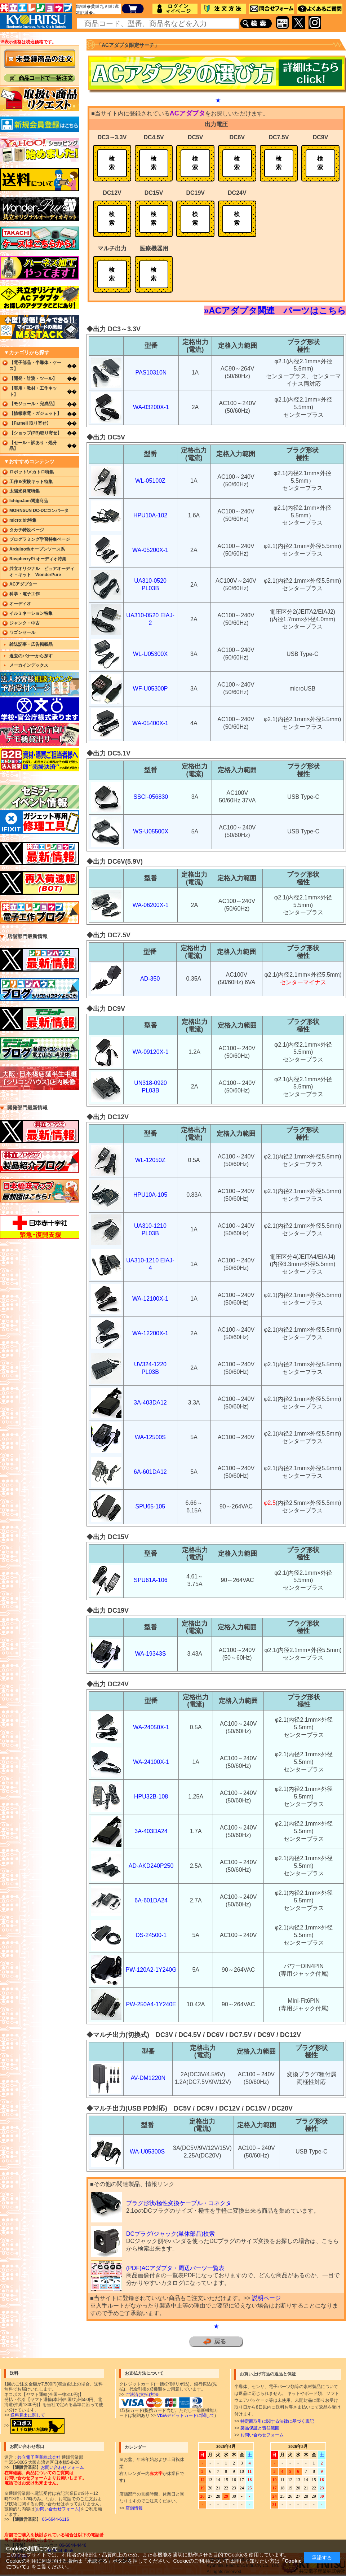  Describe the element at coordinates (150, 979) in the screenshot. I see `AD-350` at that location.